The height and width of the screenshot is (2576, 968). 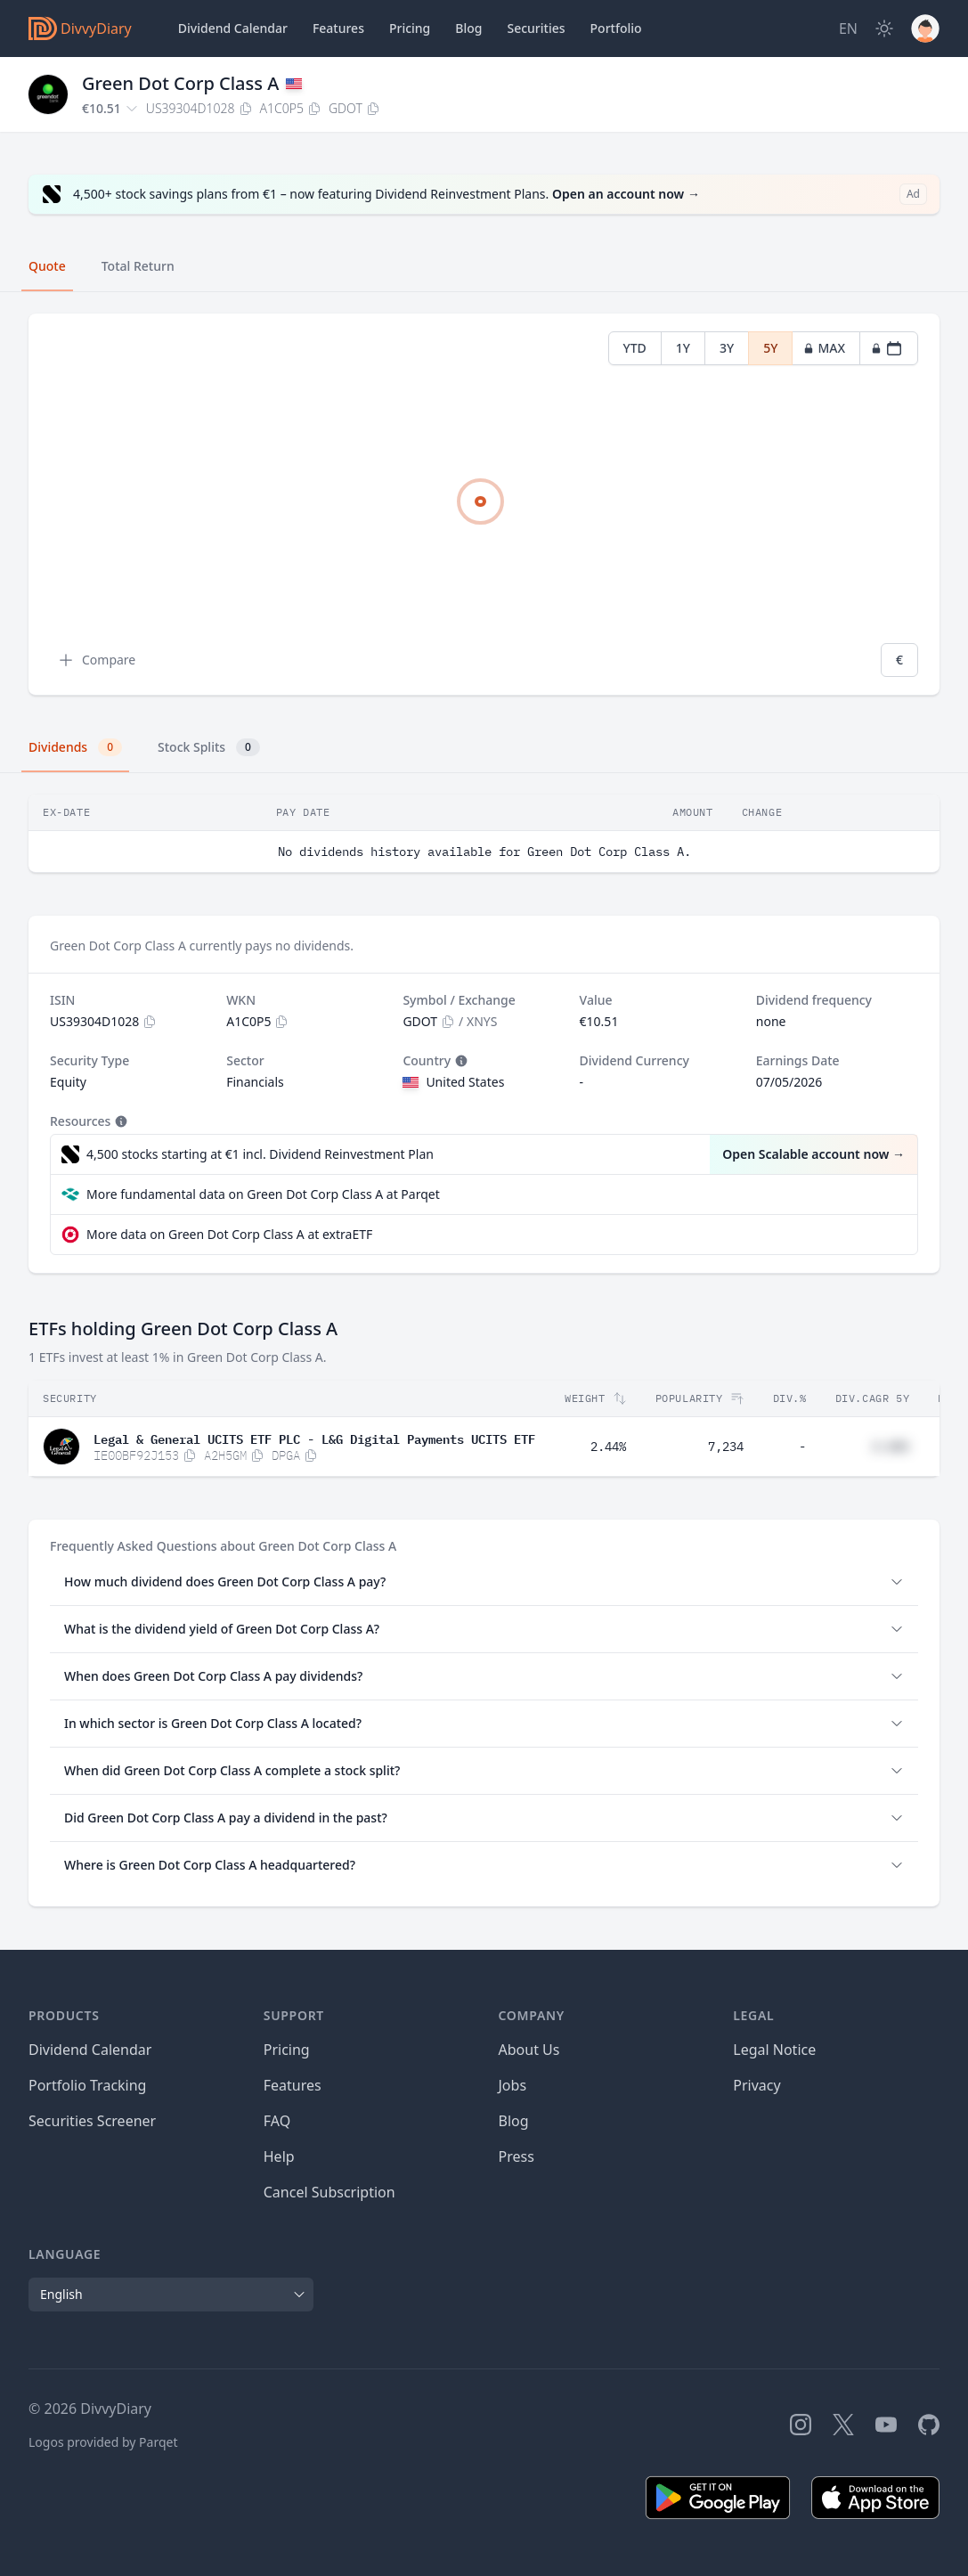 I want to click on #.##%, so click(x=890, y=1447).